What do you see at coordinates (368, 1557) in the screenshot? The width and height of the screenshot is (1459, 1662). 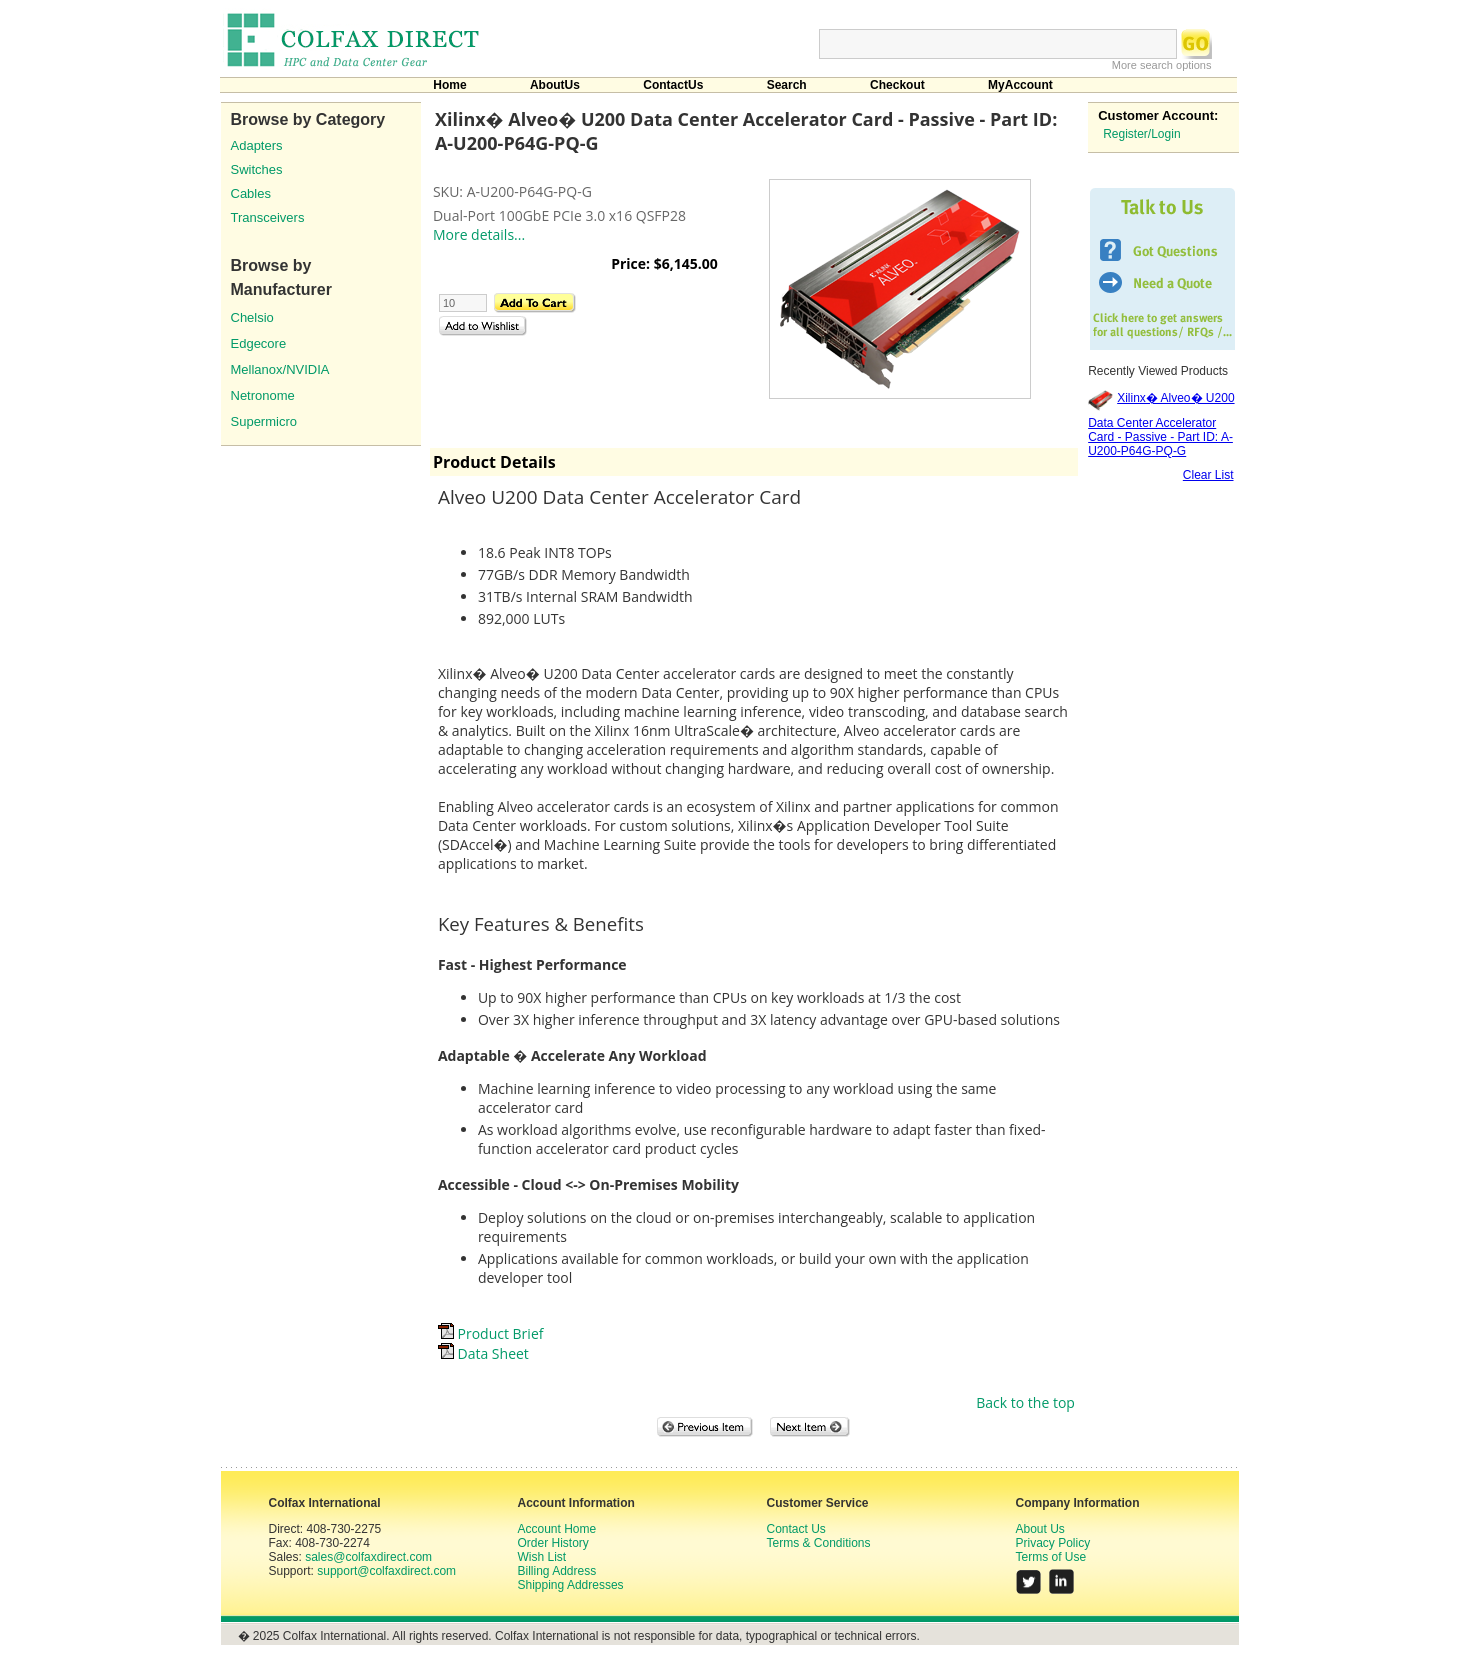 I see `sales@colfaxdirect.com` at bounding box center [368, 1557].